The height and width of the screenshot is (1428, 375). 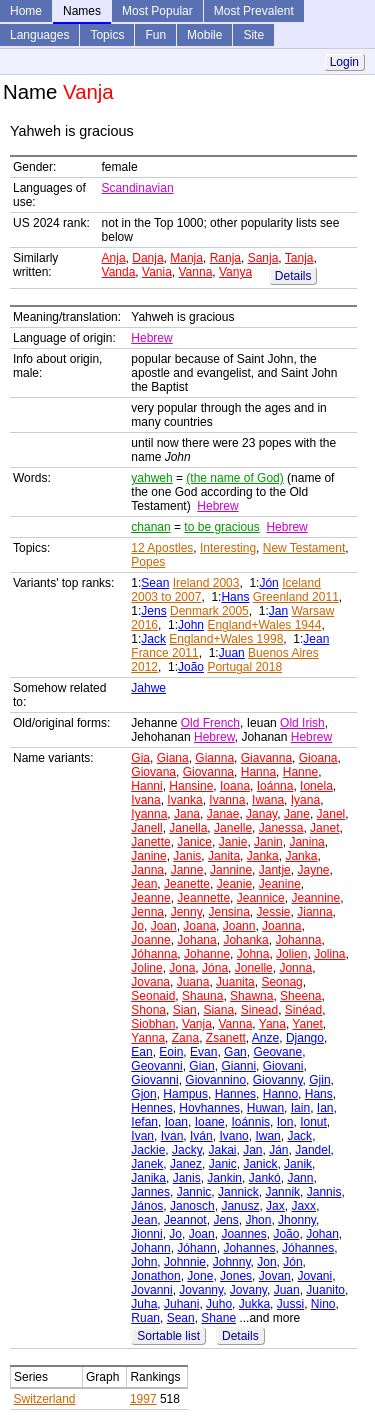 What do you see at coordinates (150, 940) in the screenshot?
I see `Joanne` at bounding box center [150, 940].